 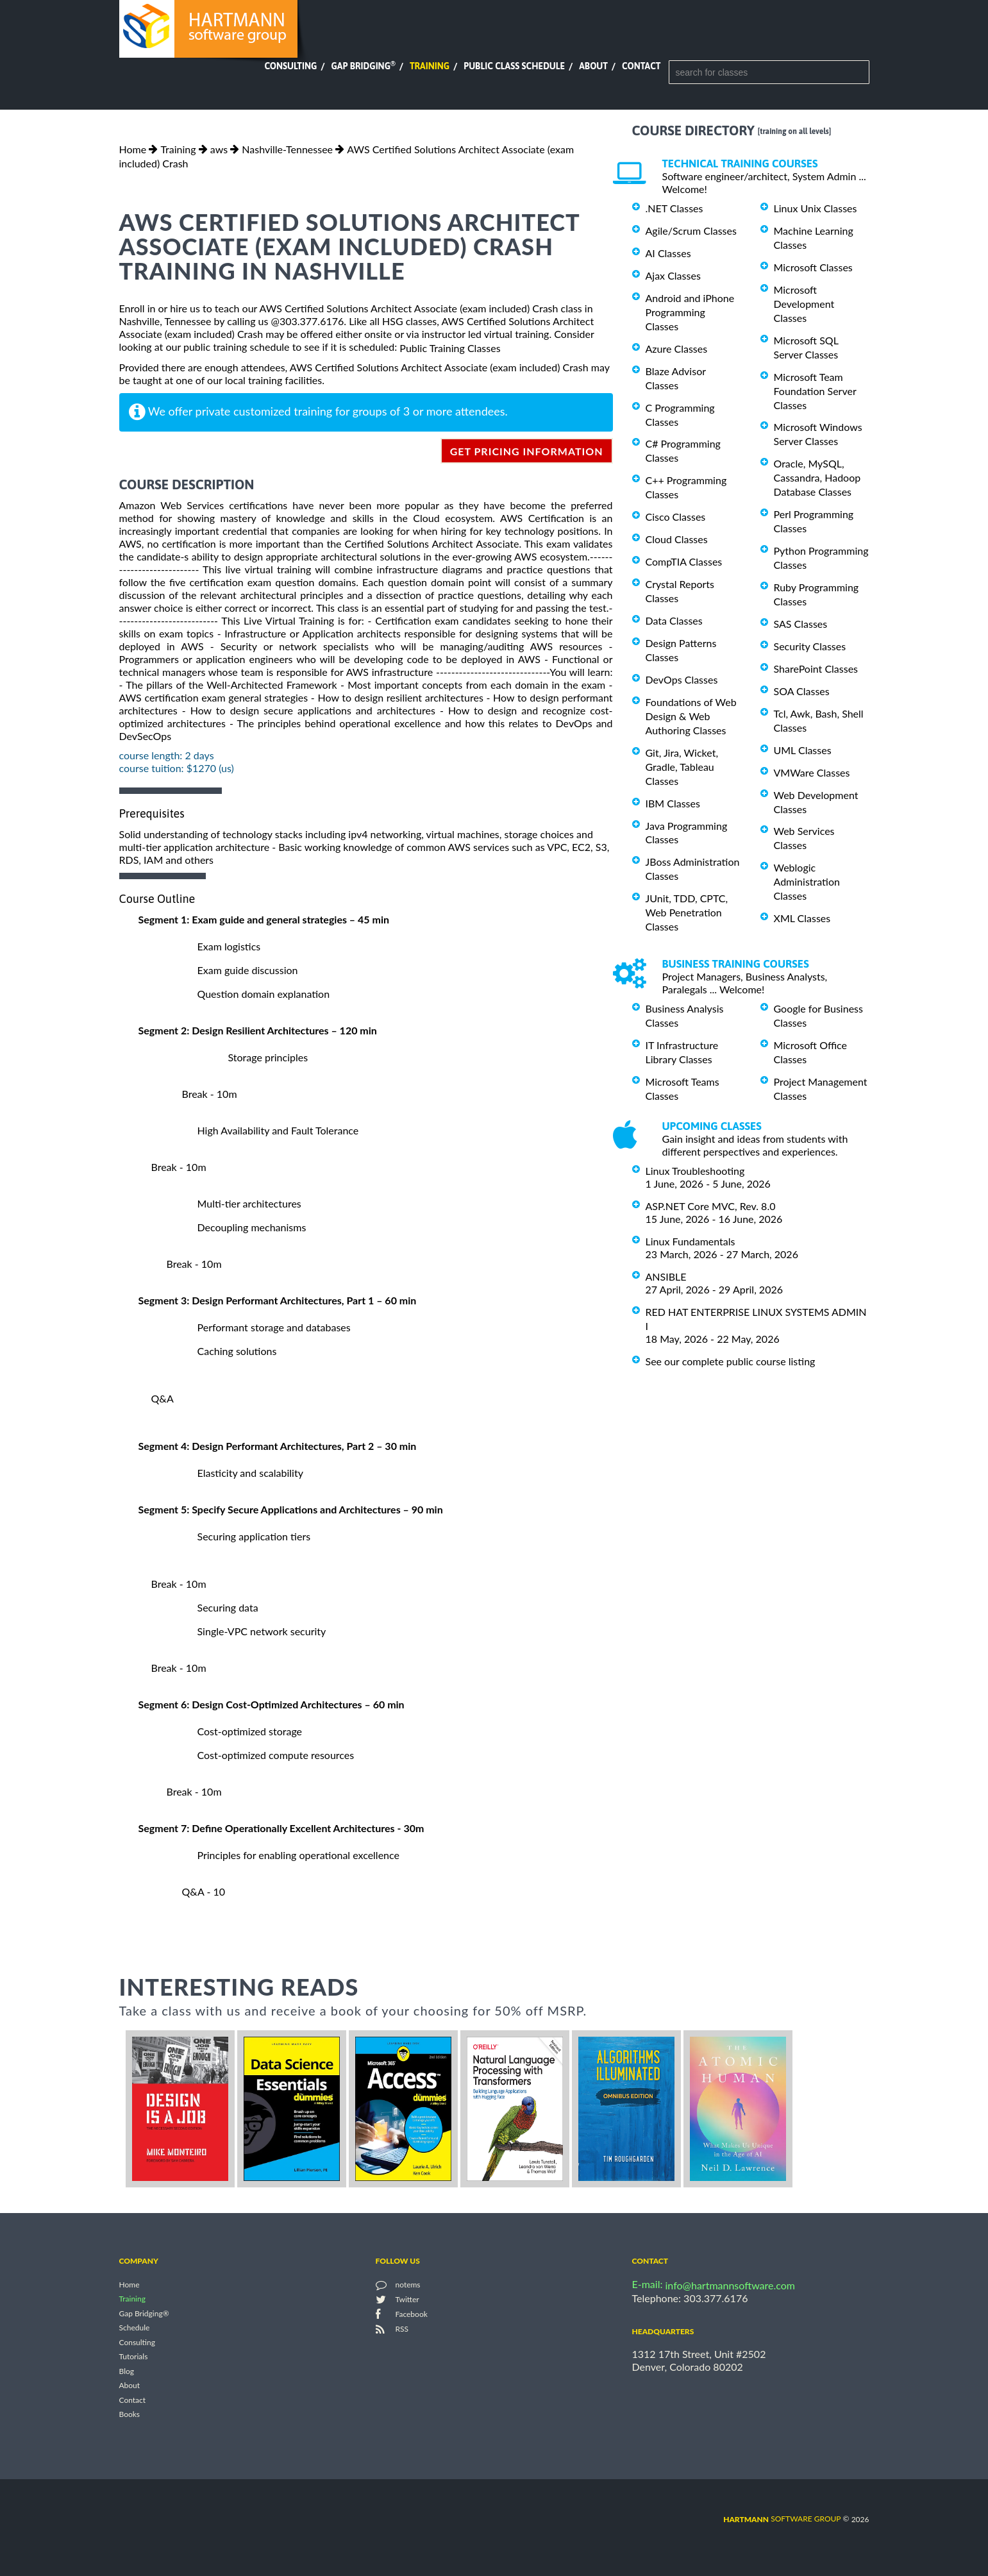 I want to click on UML Classes, so click(x=803, y=750).